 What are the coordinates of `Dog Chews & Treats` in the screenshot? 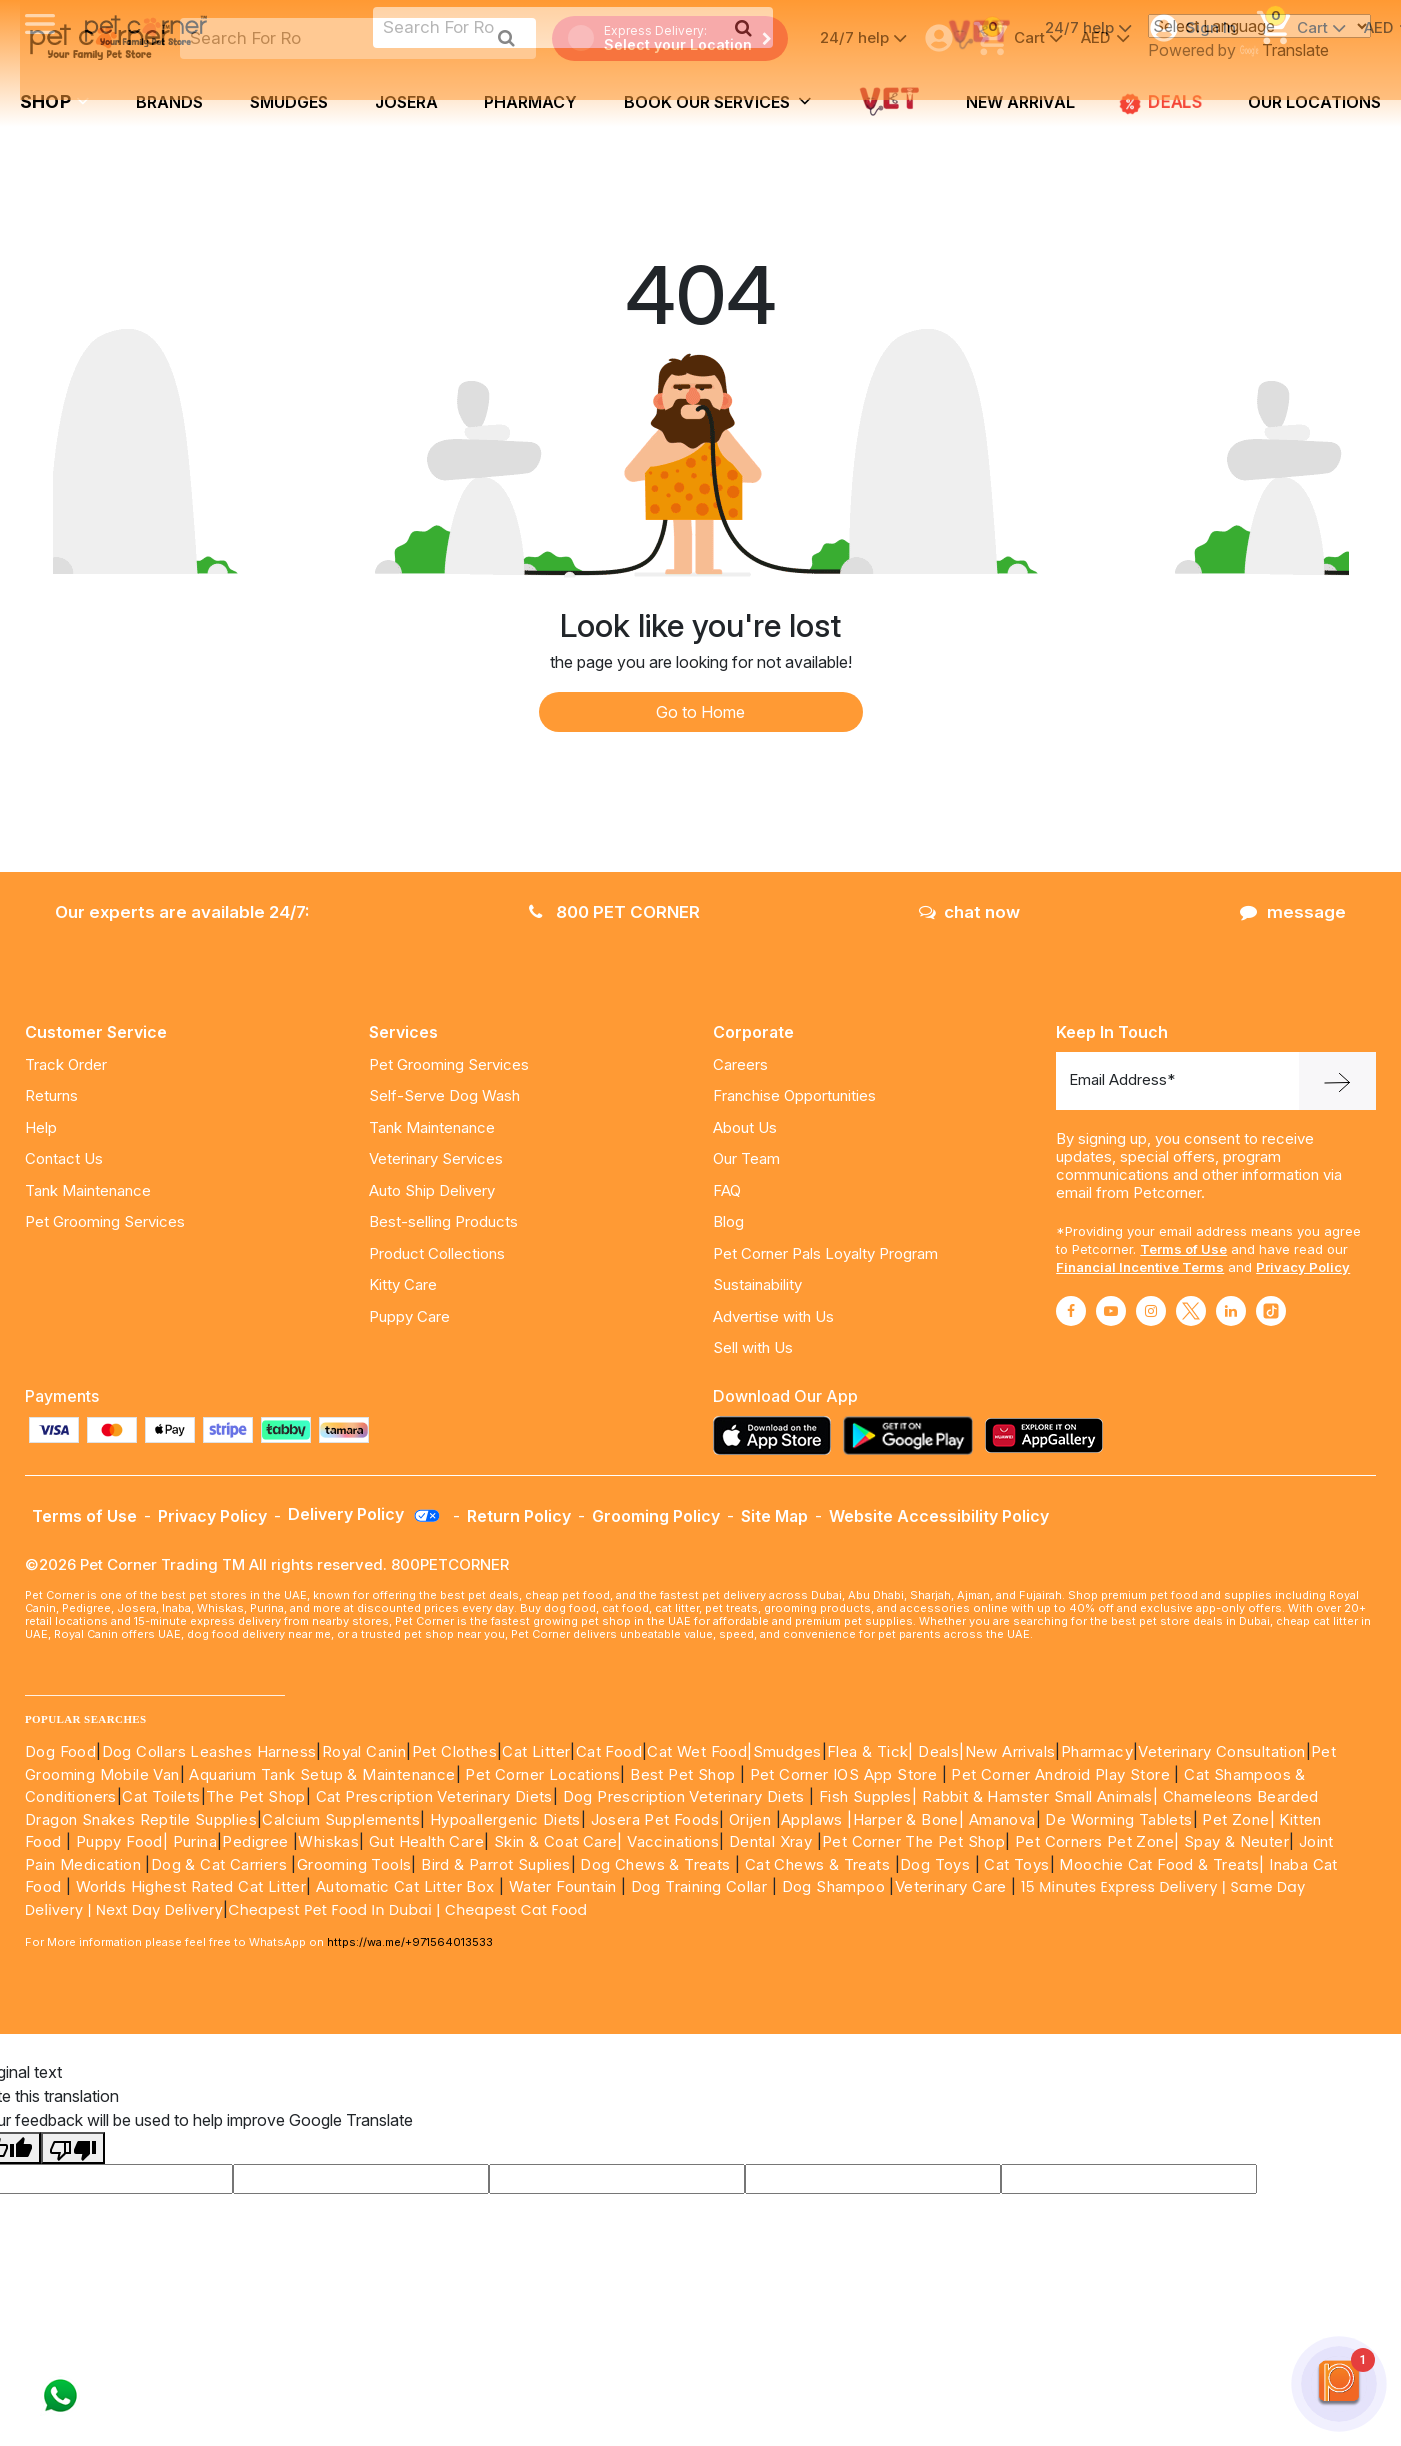 It's located at (655, 1864).